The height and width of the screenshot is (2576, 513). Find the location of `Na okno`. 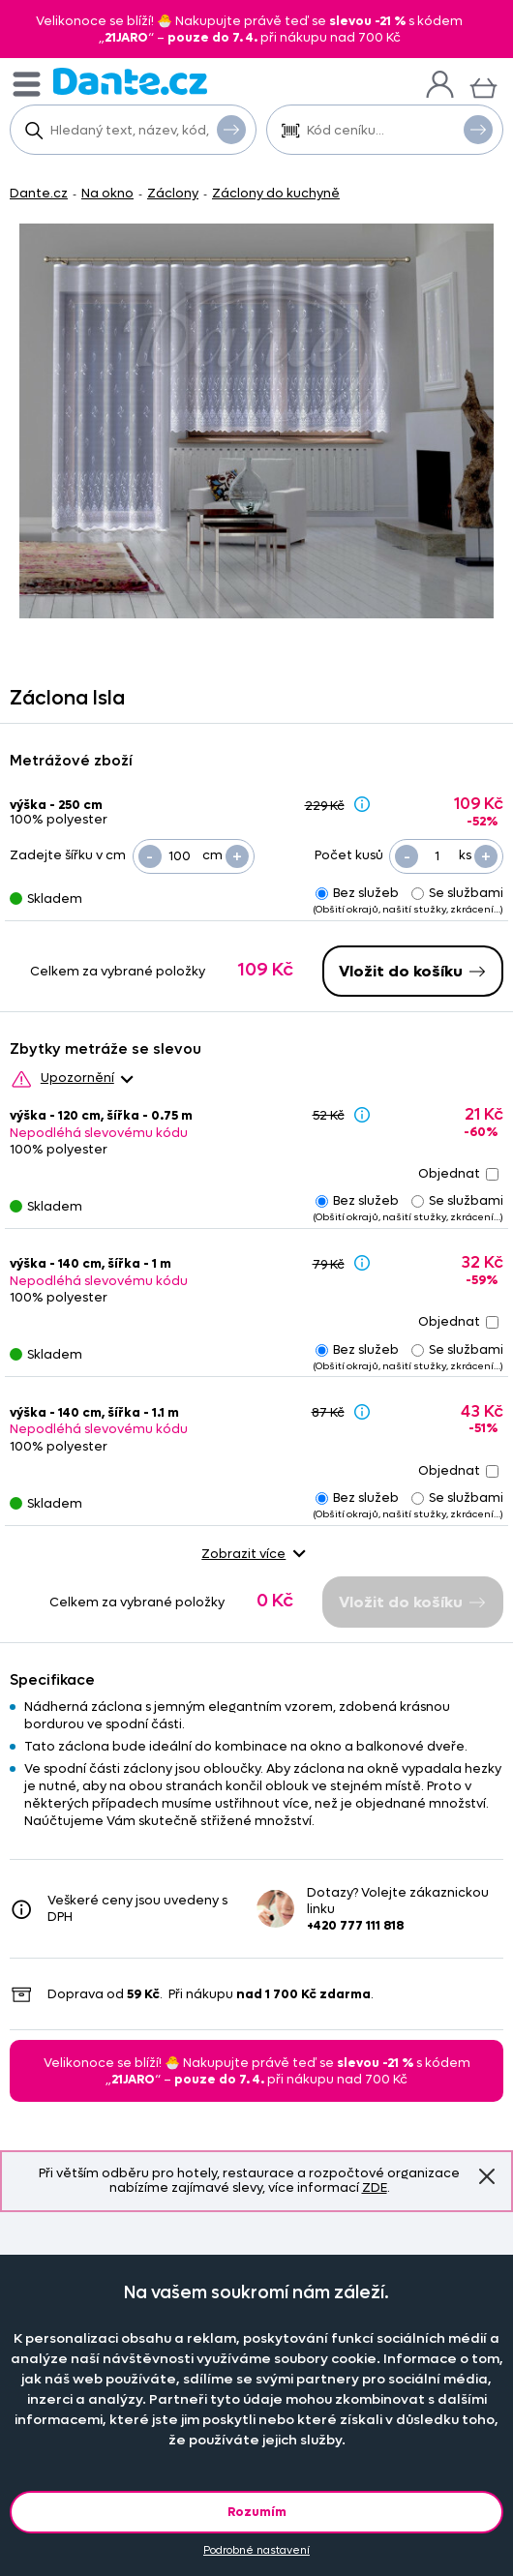

Na okno is located at coordinates (107, 193).